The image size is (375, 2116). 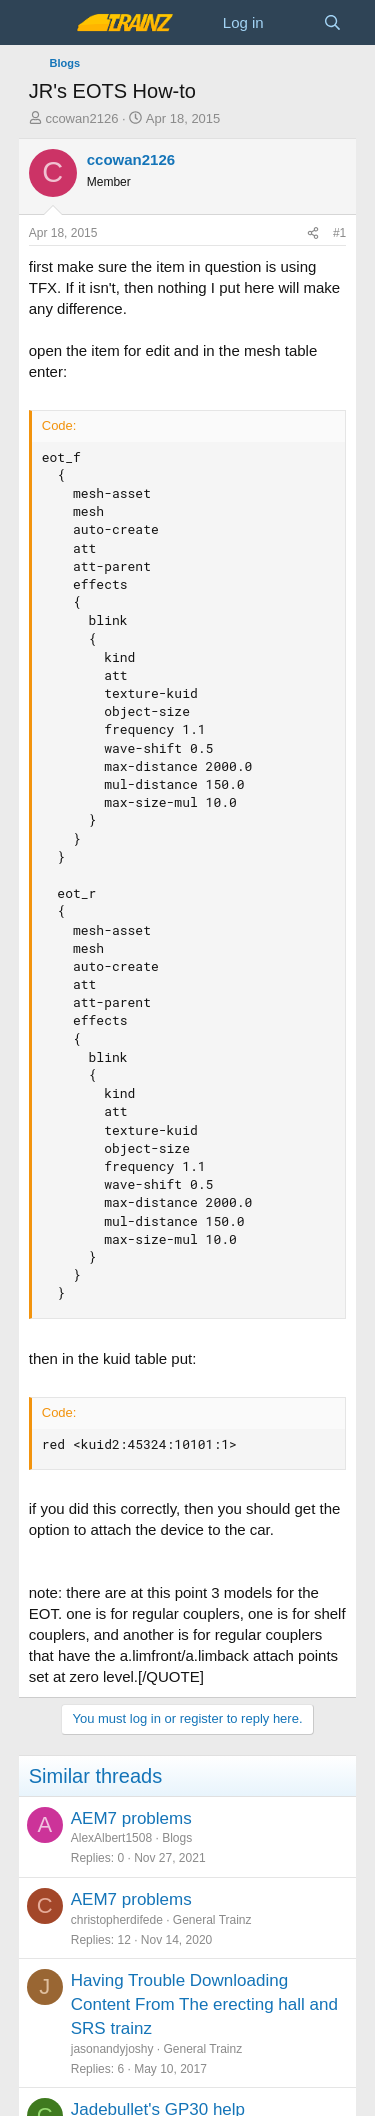 I want to click on AEM7 problems, so click(x=131, y=1818).